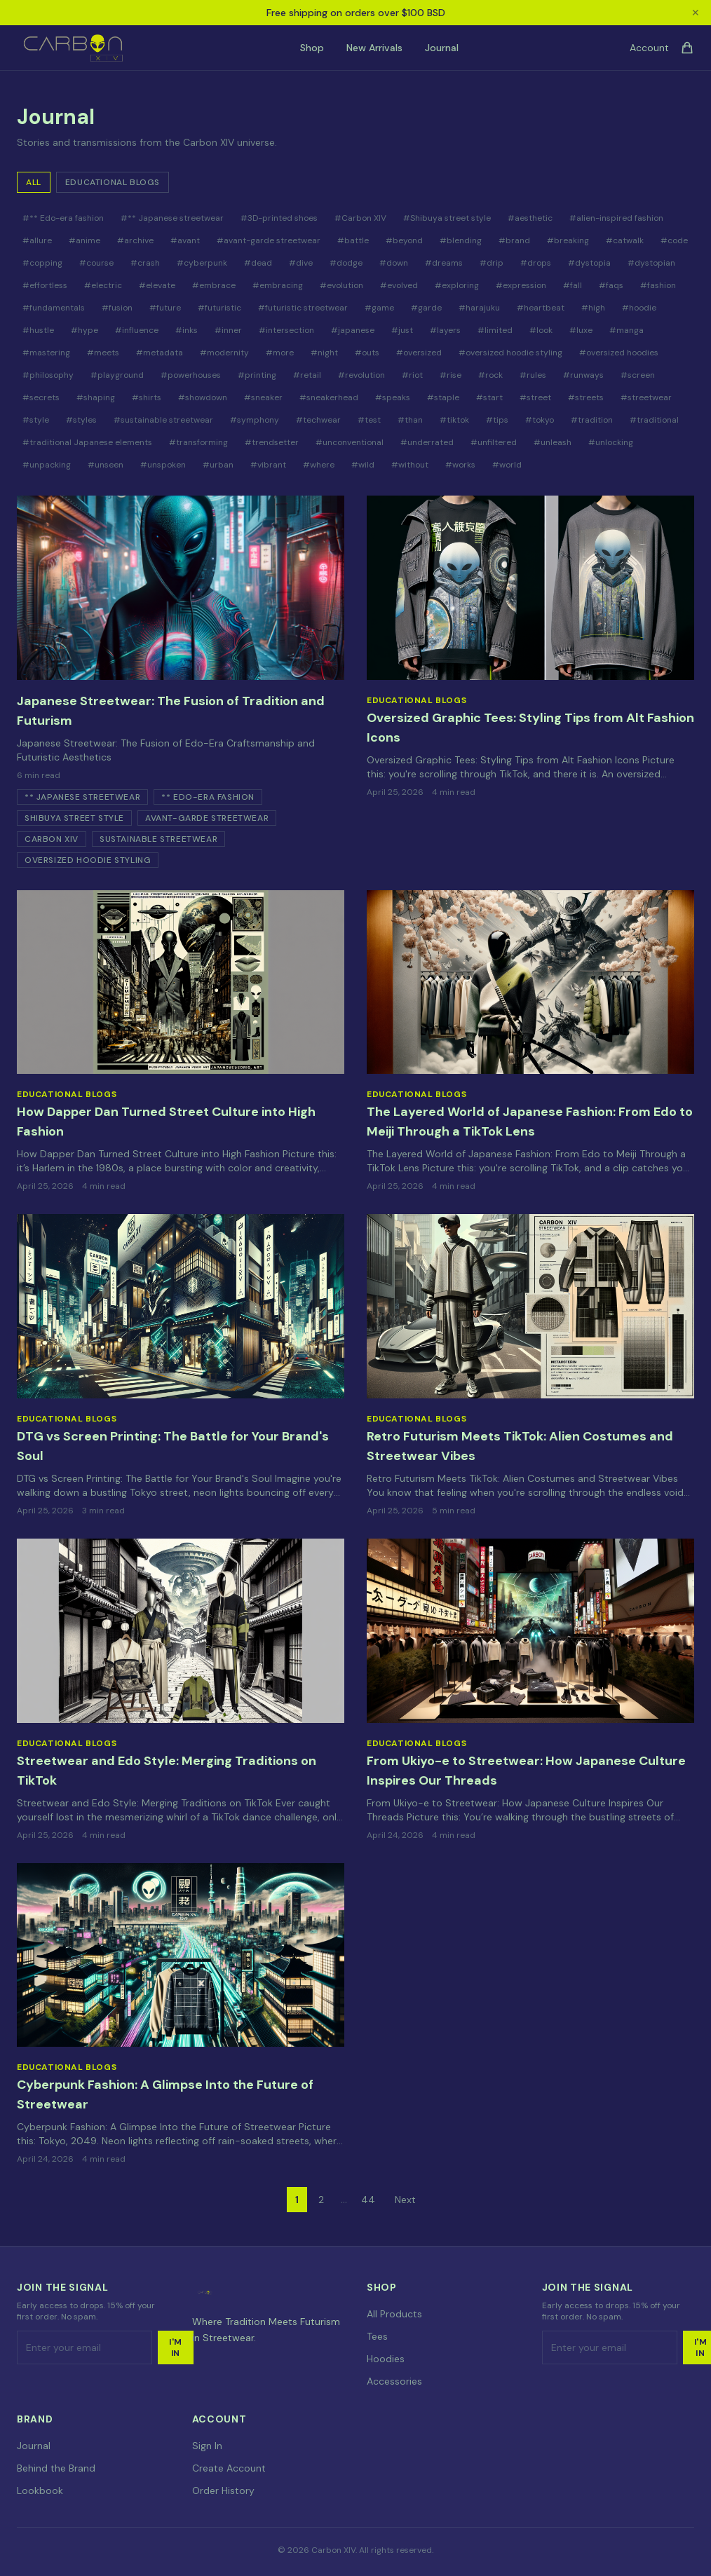 This screenshot has width=711, height=2576. I want to click on #inner, so click(228, 330).